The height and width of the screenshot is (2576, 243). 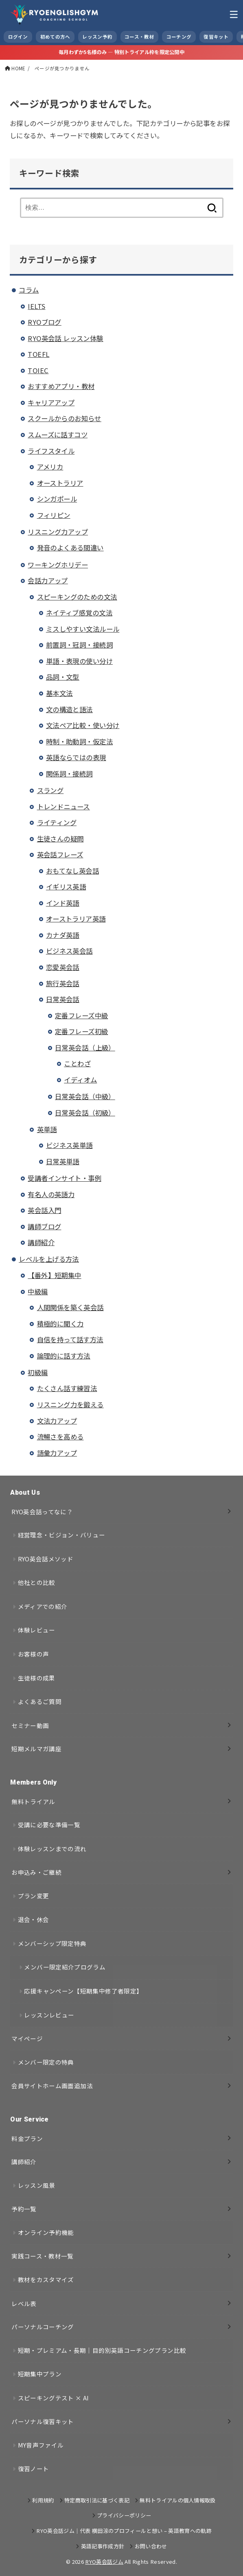 I want to click on インド英語, so click(x=62, y=903).